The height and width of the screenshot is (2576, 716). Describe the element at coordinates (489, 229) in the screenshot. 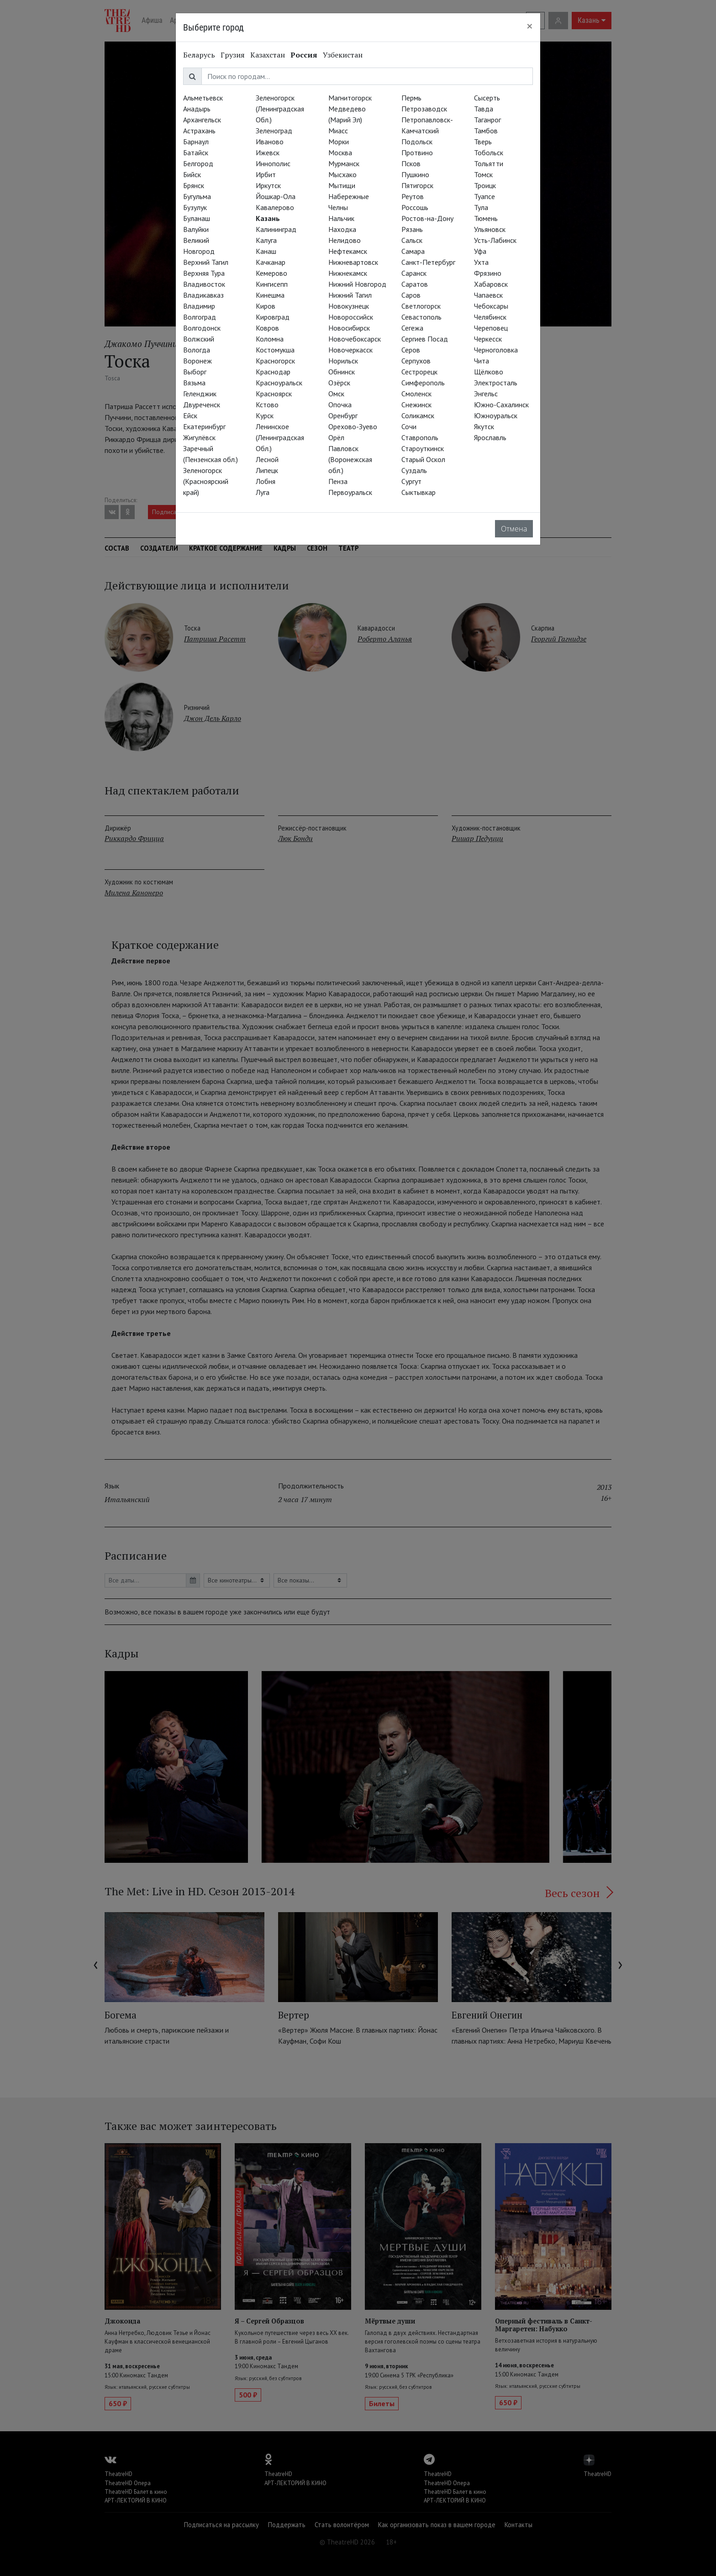

I see `Ульяновск` at that location.